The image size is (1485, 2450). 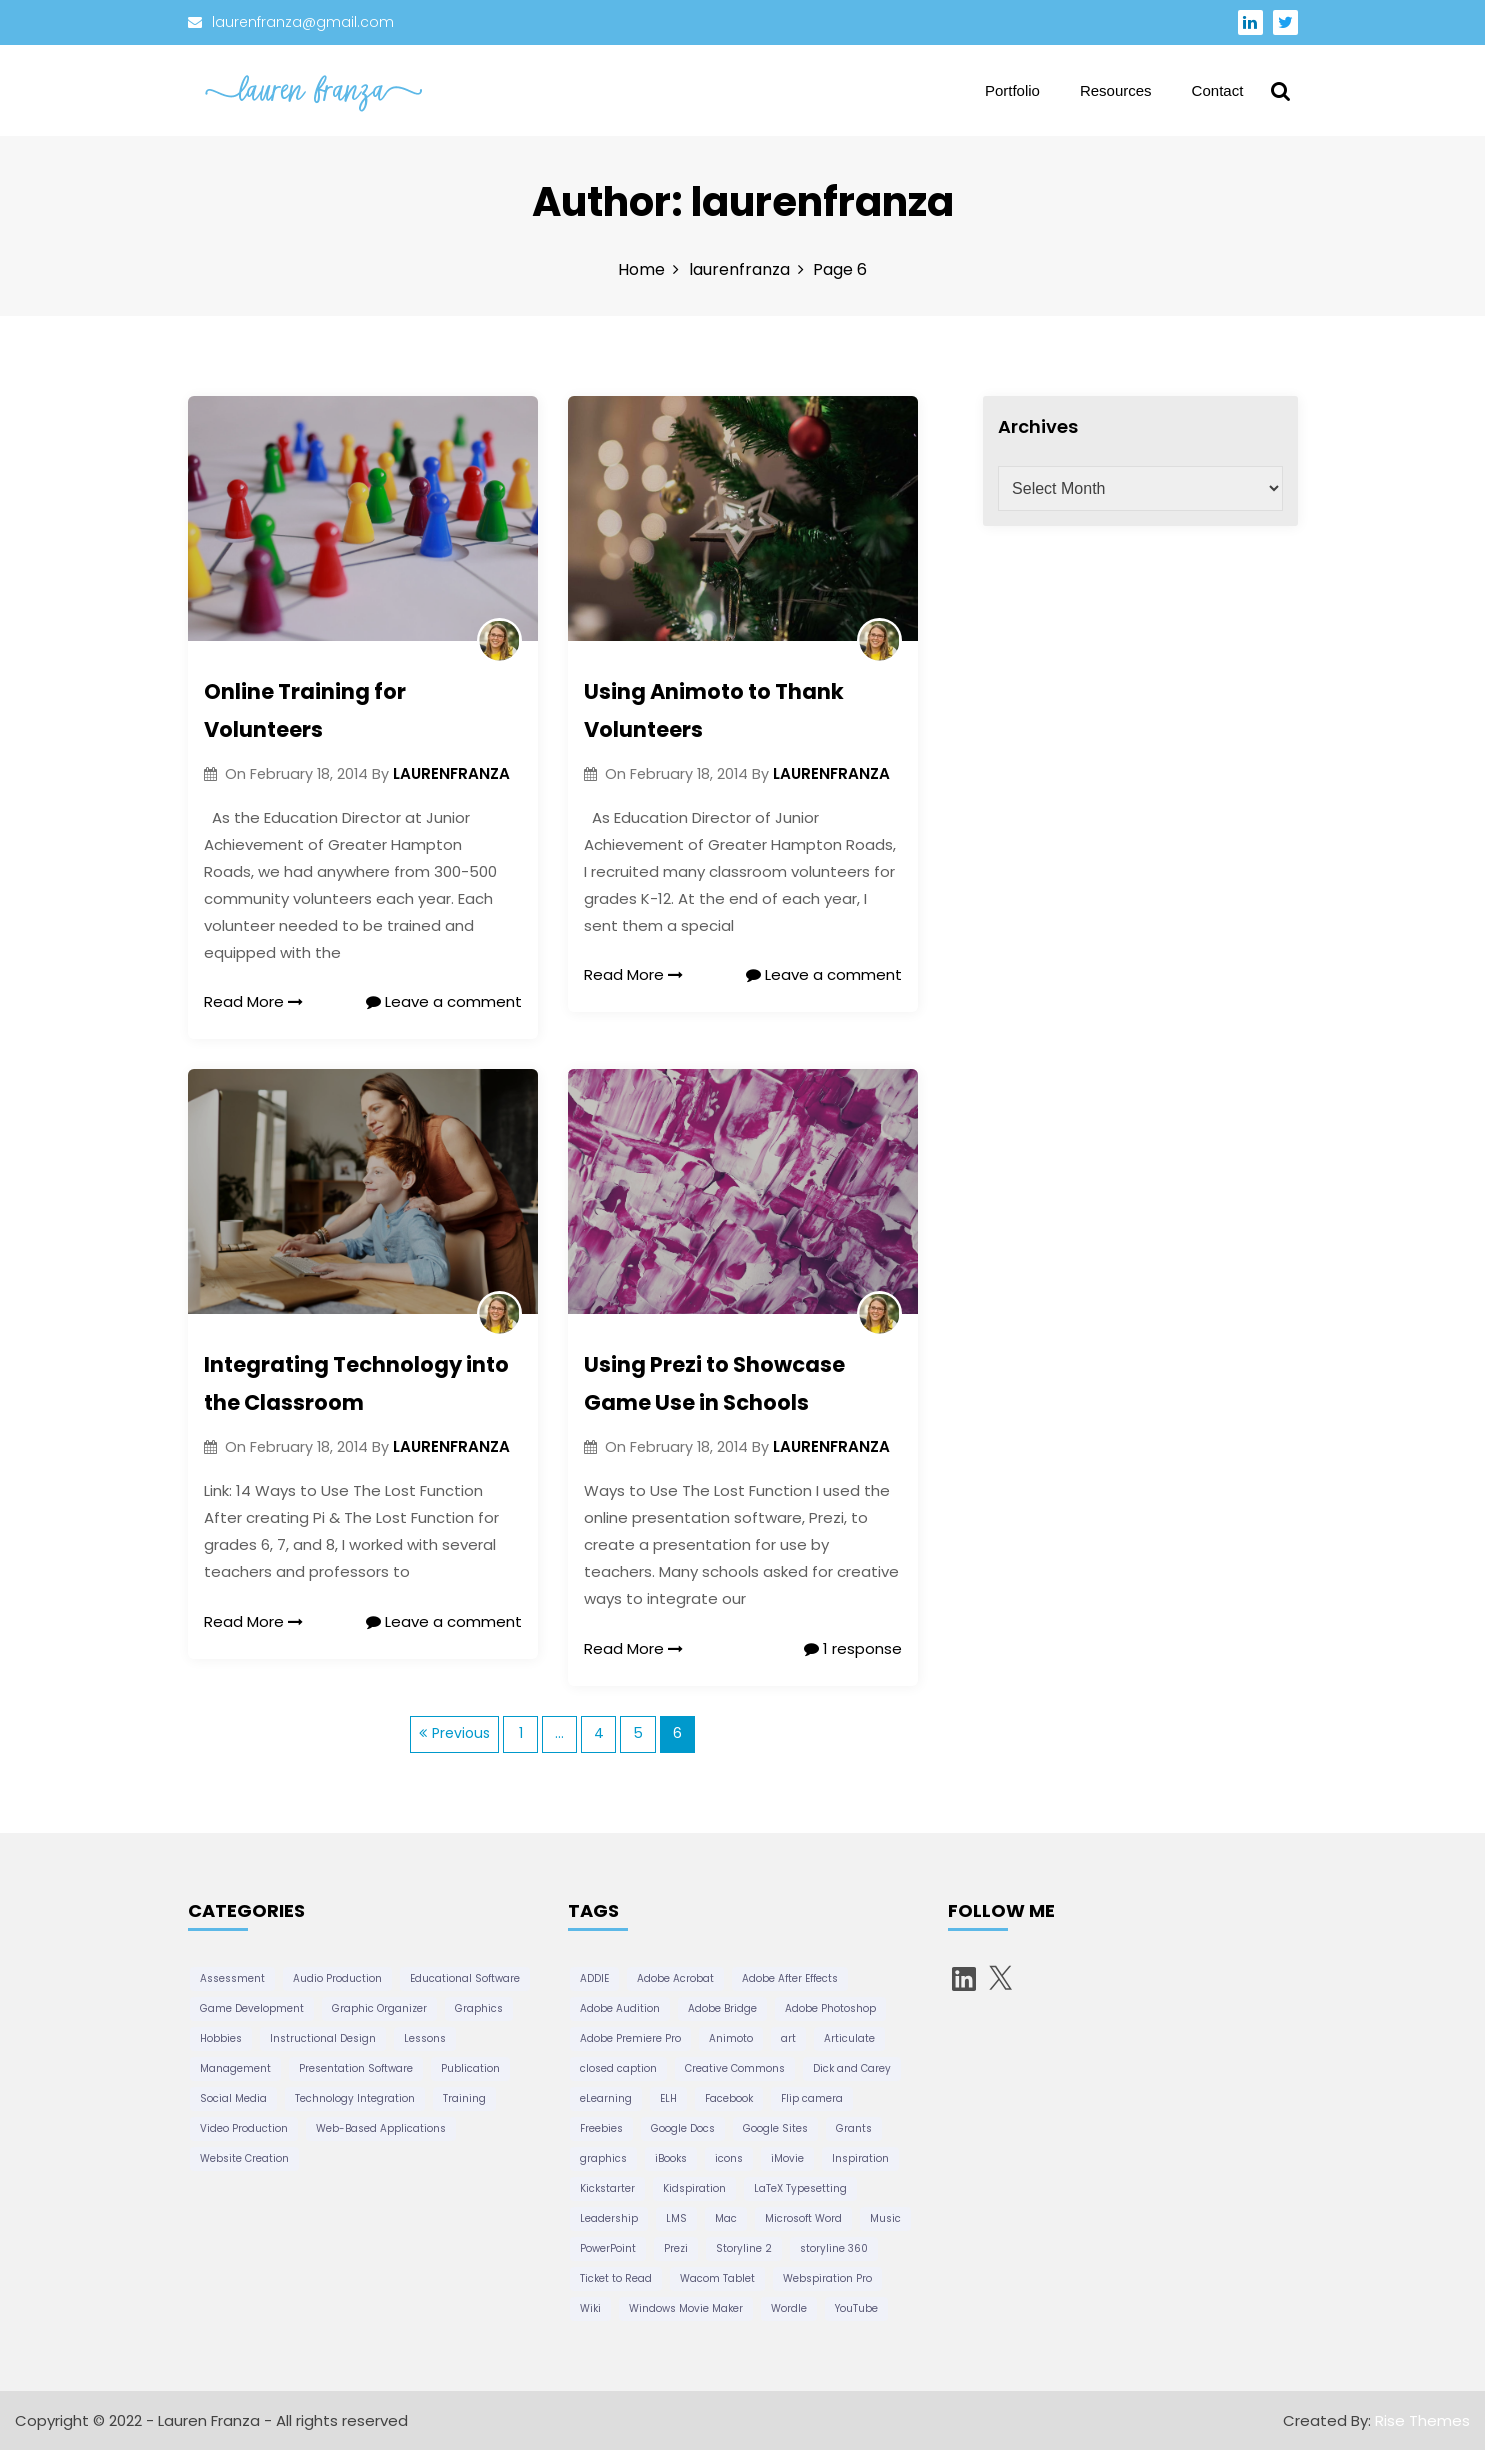 I want to click on Flip camera, so click(x=812, y=2098).